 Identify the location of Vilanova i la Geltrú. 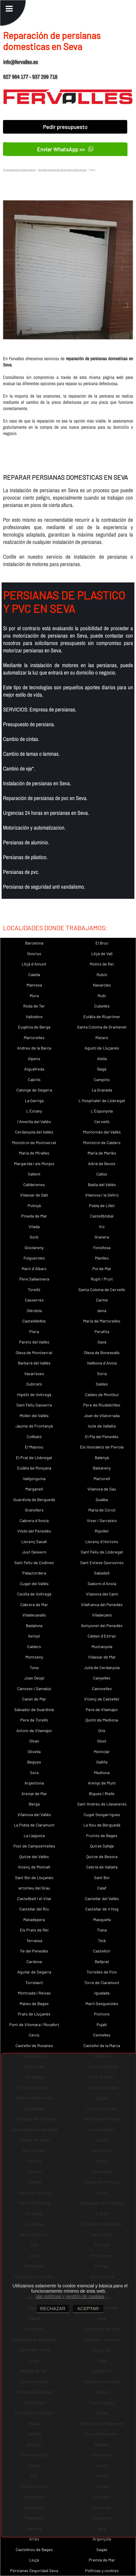
(102, 1194).